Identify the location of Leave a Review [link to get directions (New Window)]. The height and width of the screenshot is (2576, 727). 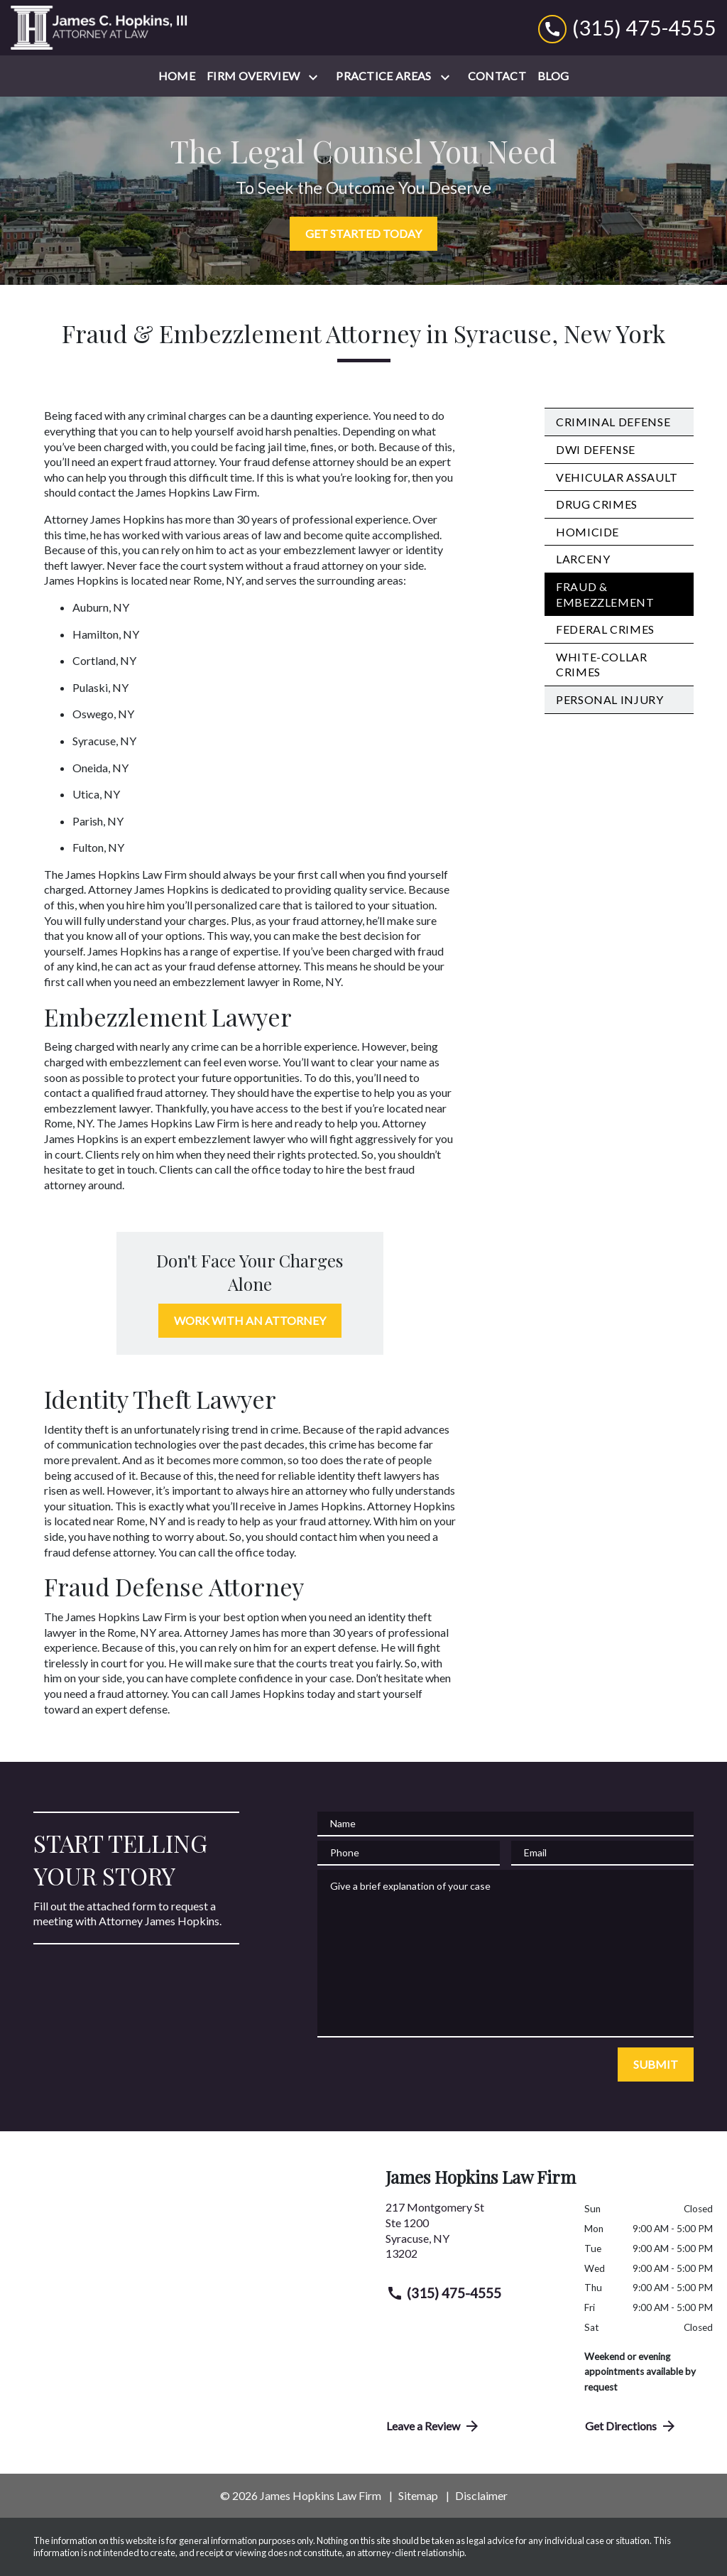
(433, 2426).